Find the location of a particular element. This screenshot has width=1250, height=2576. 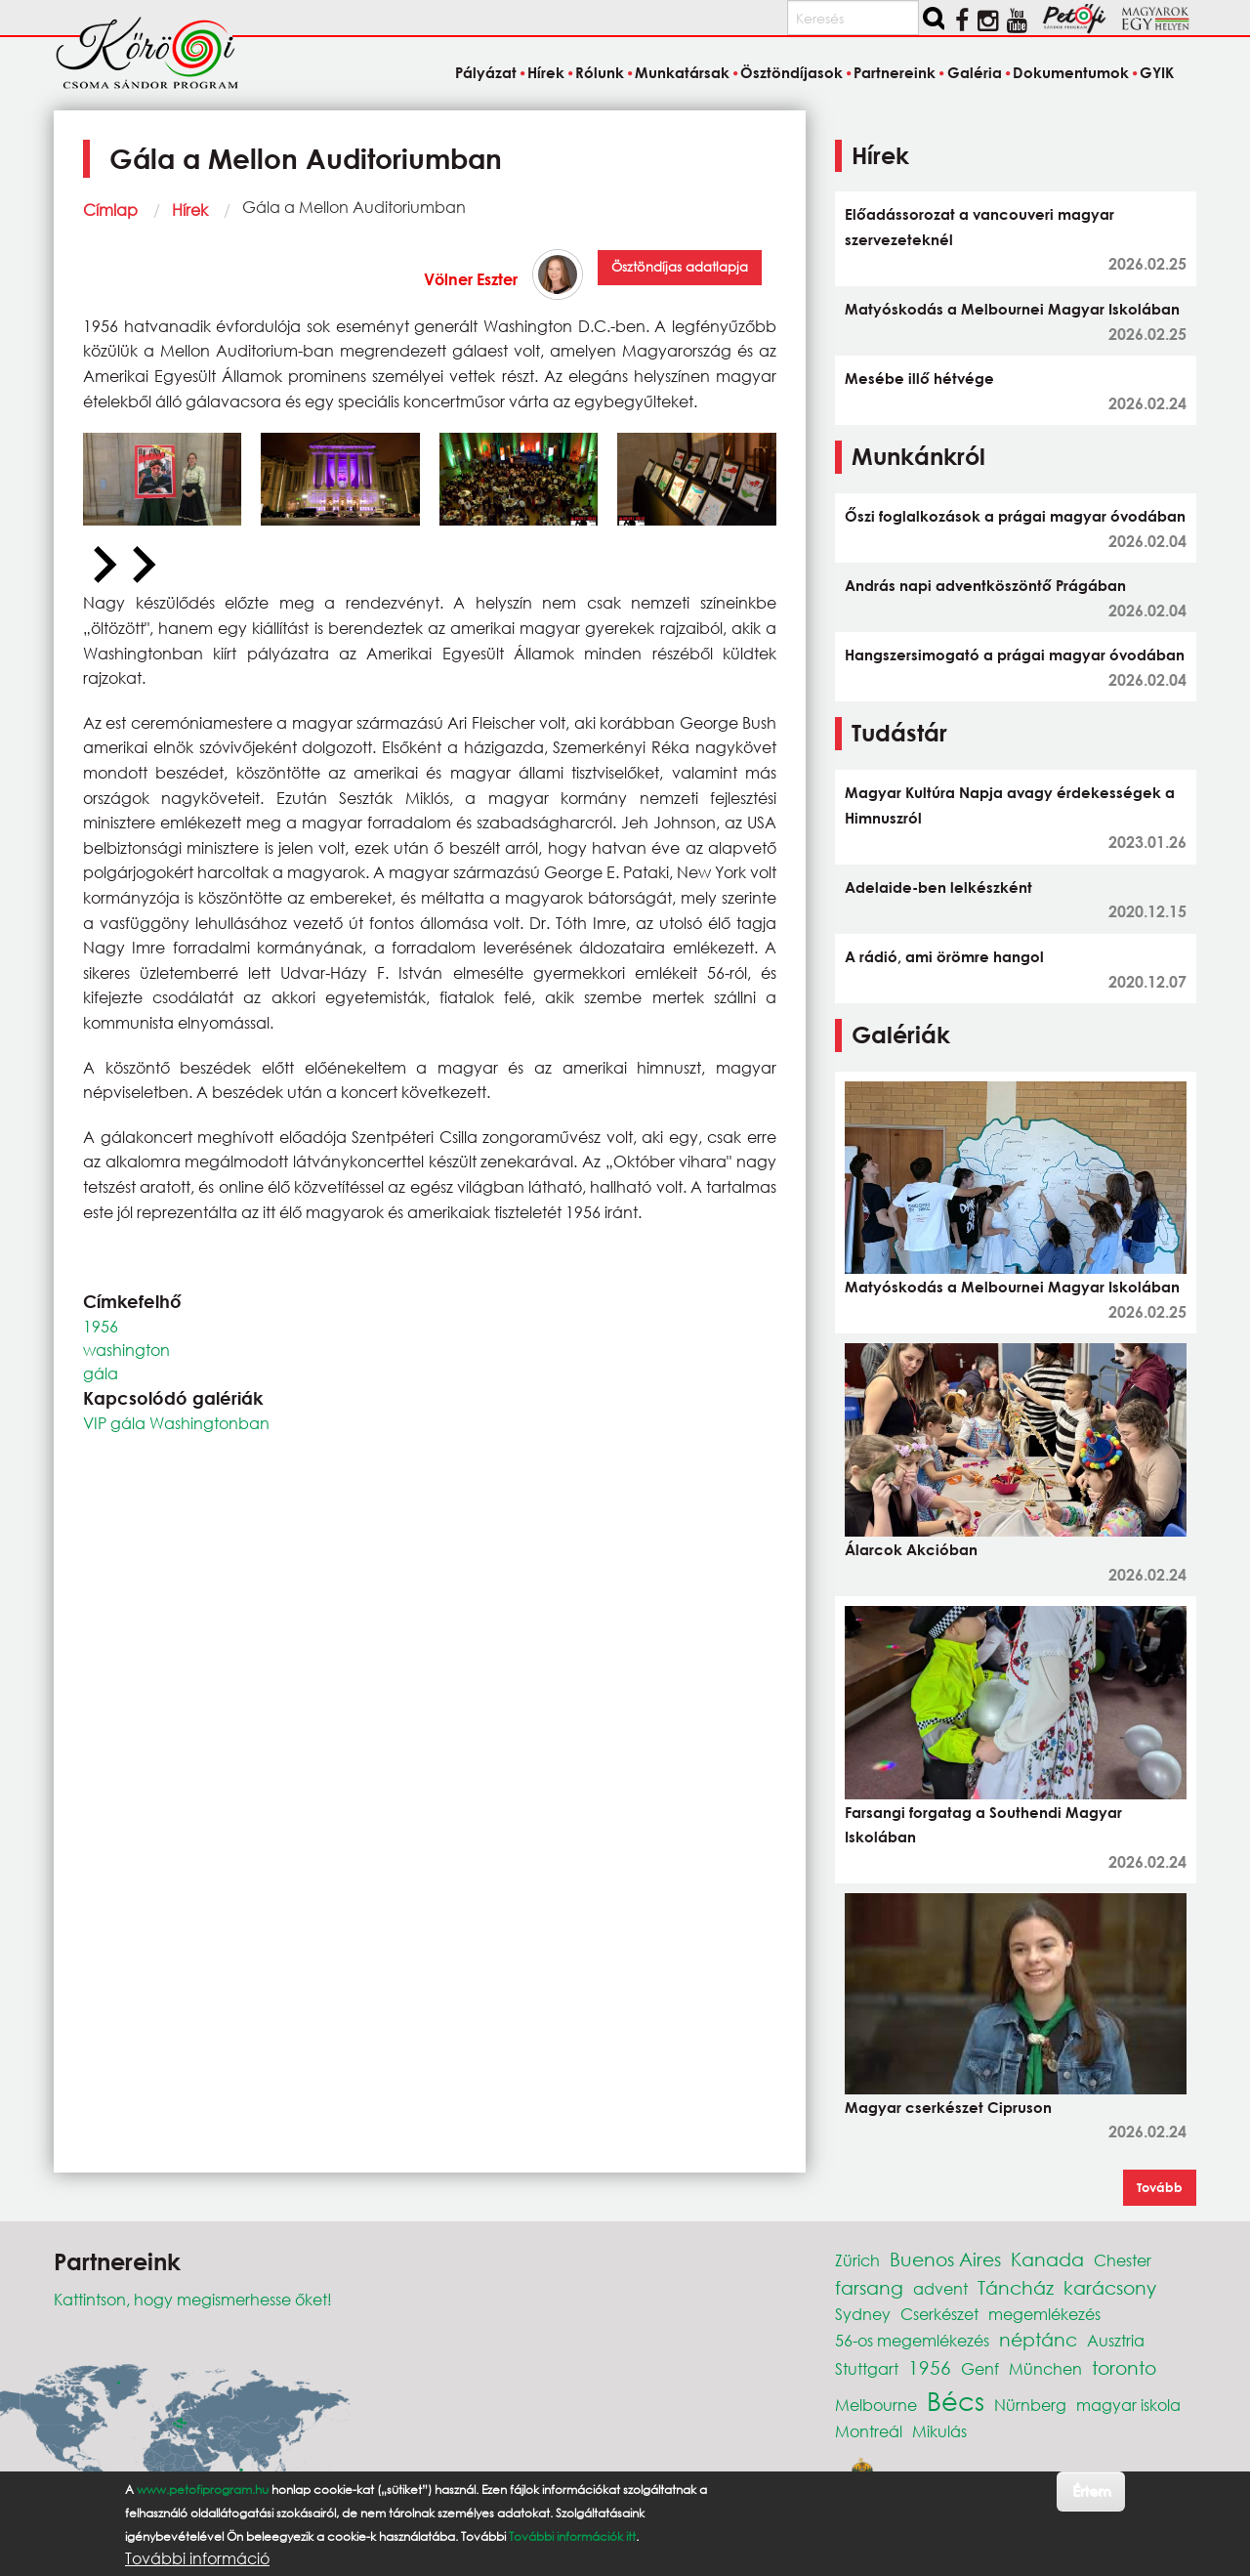

farsang is located at coordinates (869, 2287).